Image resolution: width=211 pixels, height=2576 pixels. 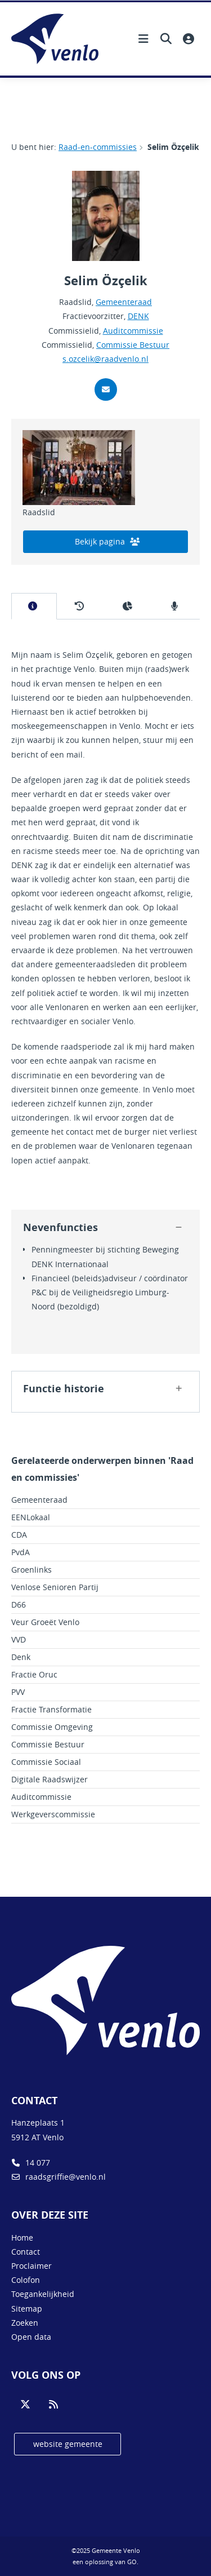 What do you see at coordinates (25, 2279) in the screenshot?
I see `Colofon` at bounding box center [25, 2279].